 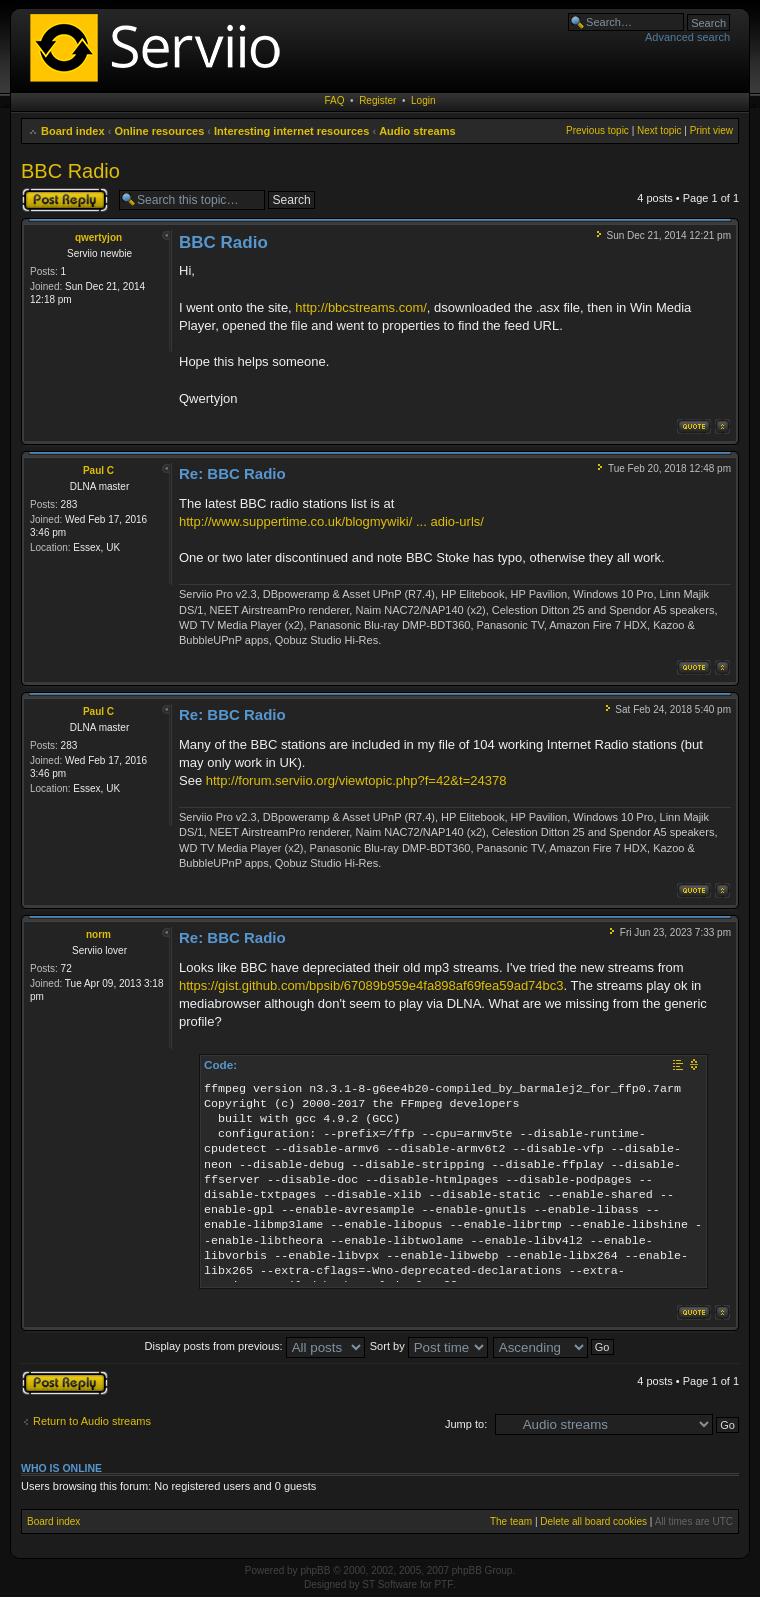 What do you see at coordinates (73, 131) in the screenshot?
I see `Board index` at bounding box center [73, 131].